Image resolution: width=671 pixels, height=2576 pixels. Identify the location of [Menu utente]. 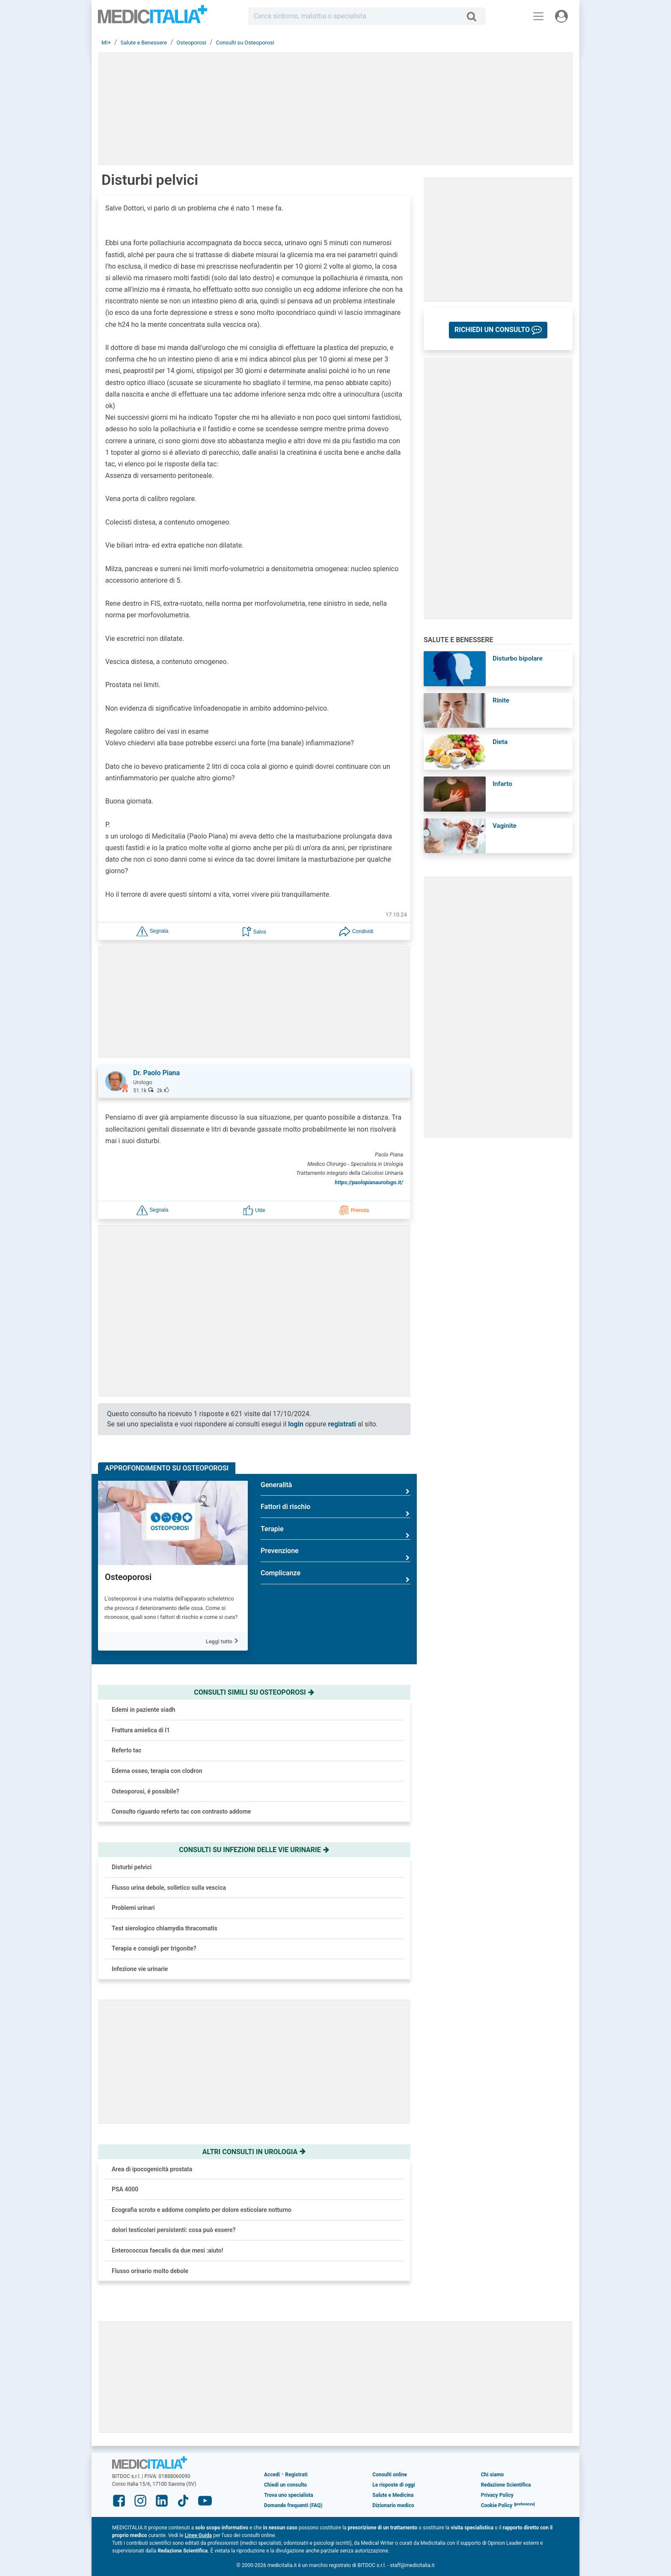
(561, 16).